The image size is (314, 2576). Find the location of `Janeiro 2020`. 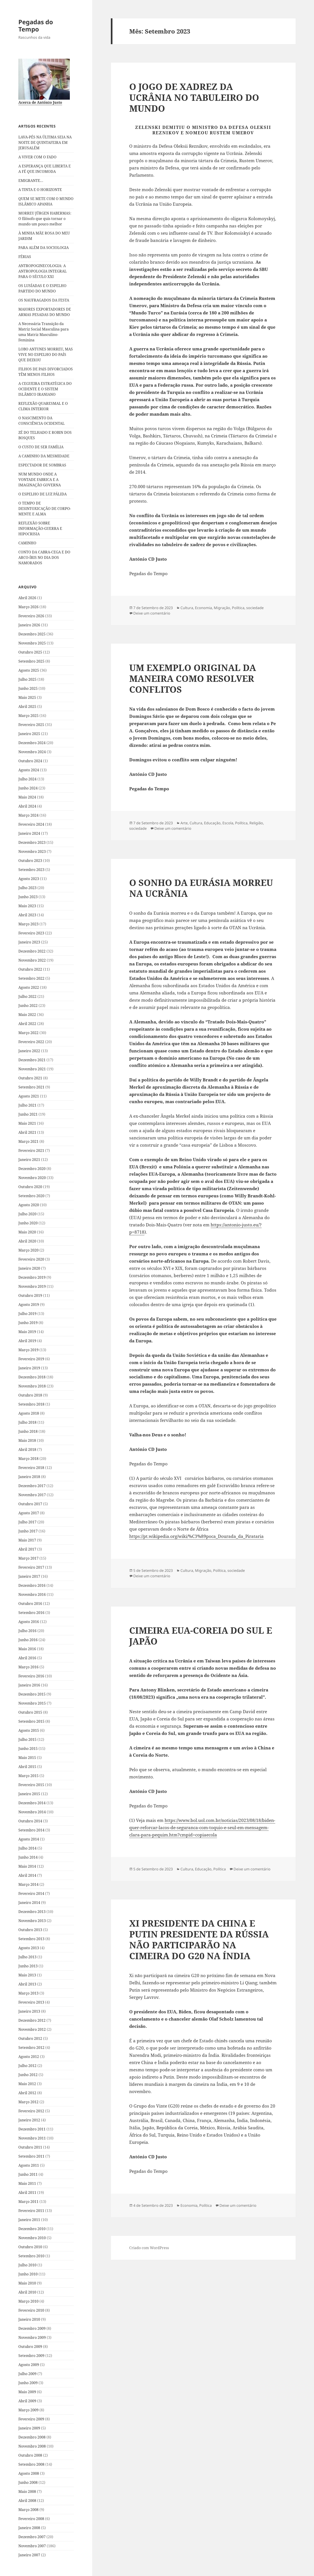

Janeiro 2020 is located at coordinates (29, 1268).